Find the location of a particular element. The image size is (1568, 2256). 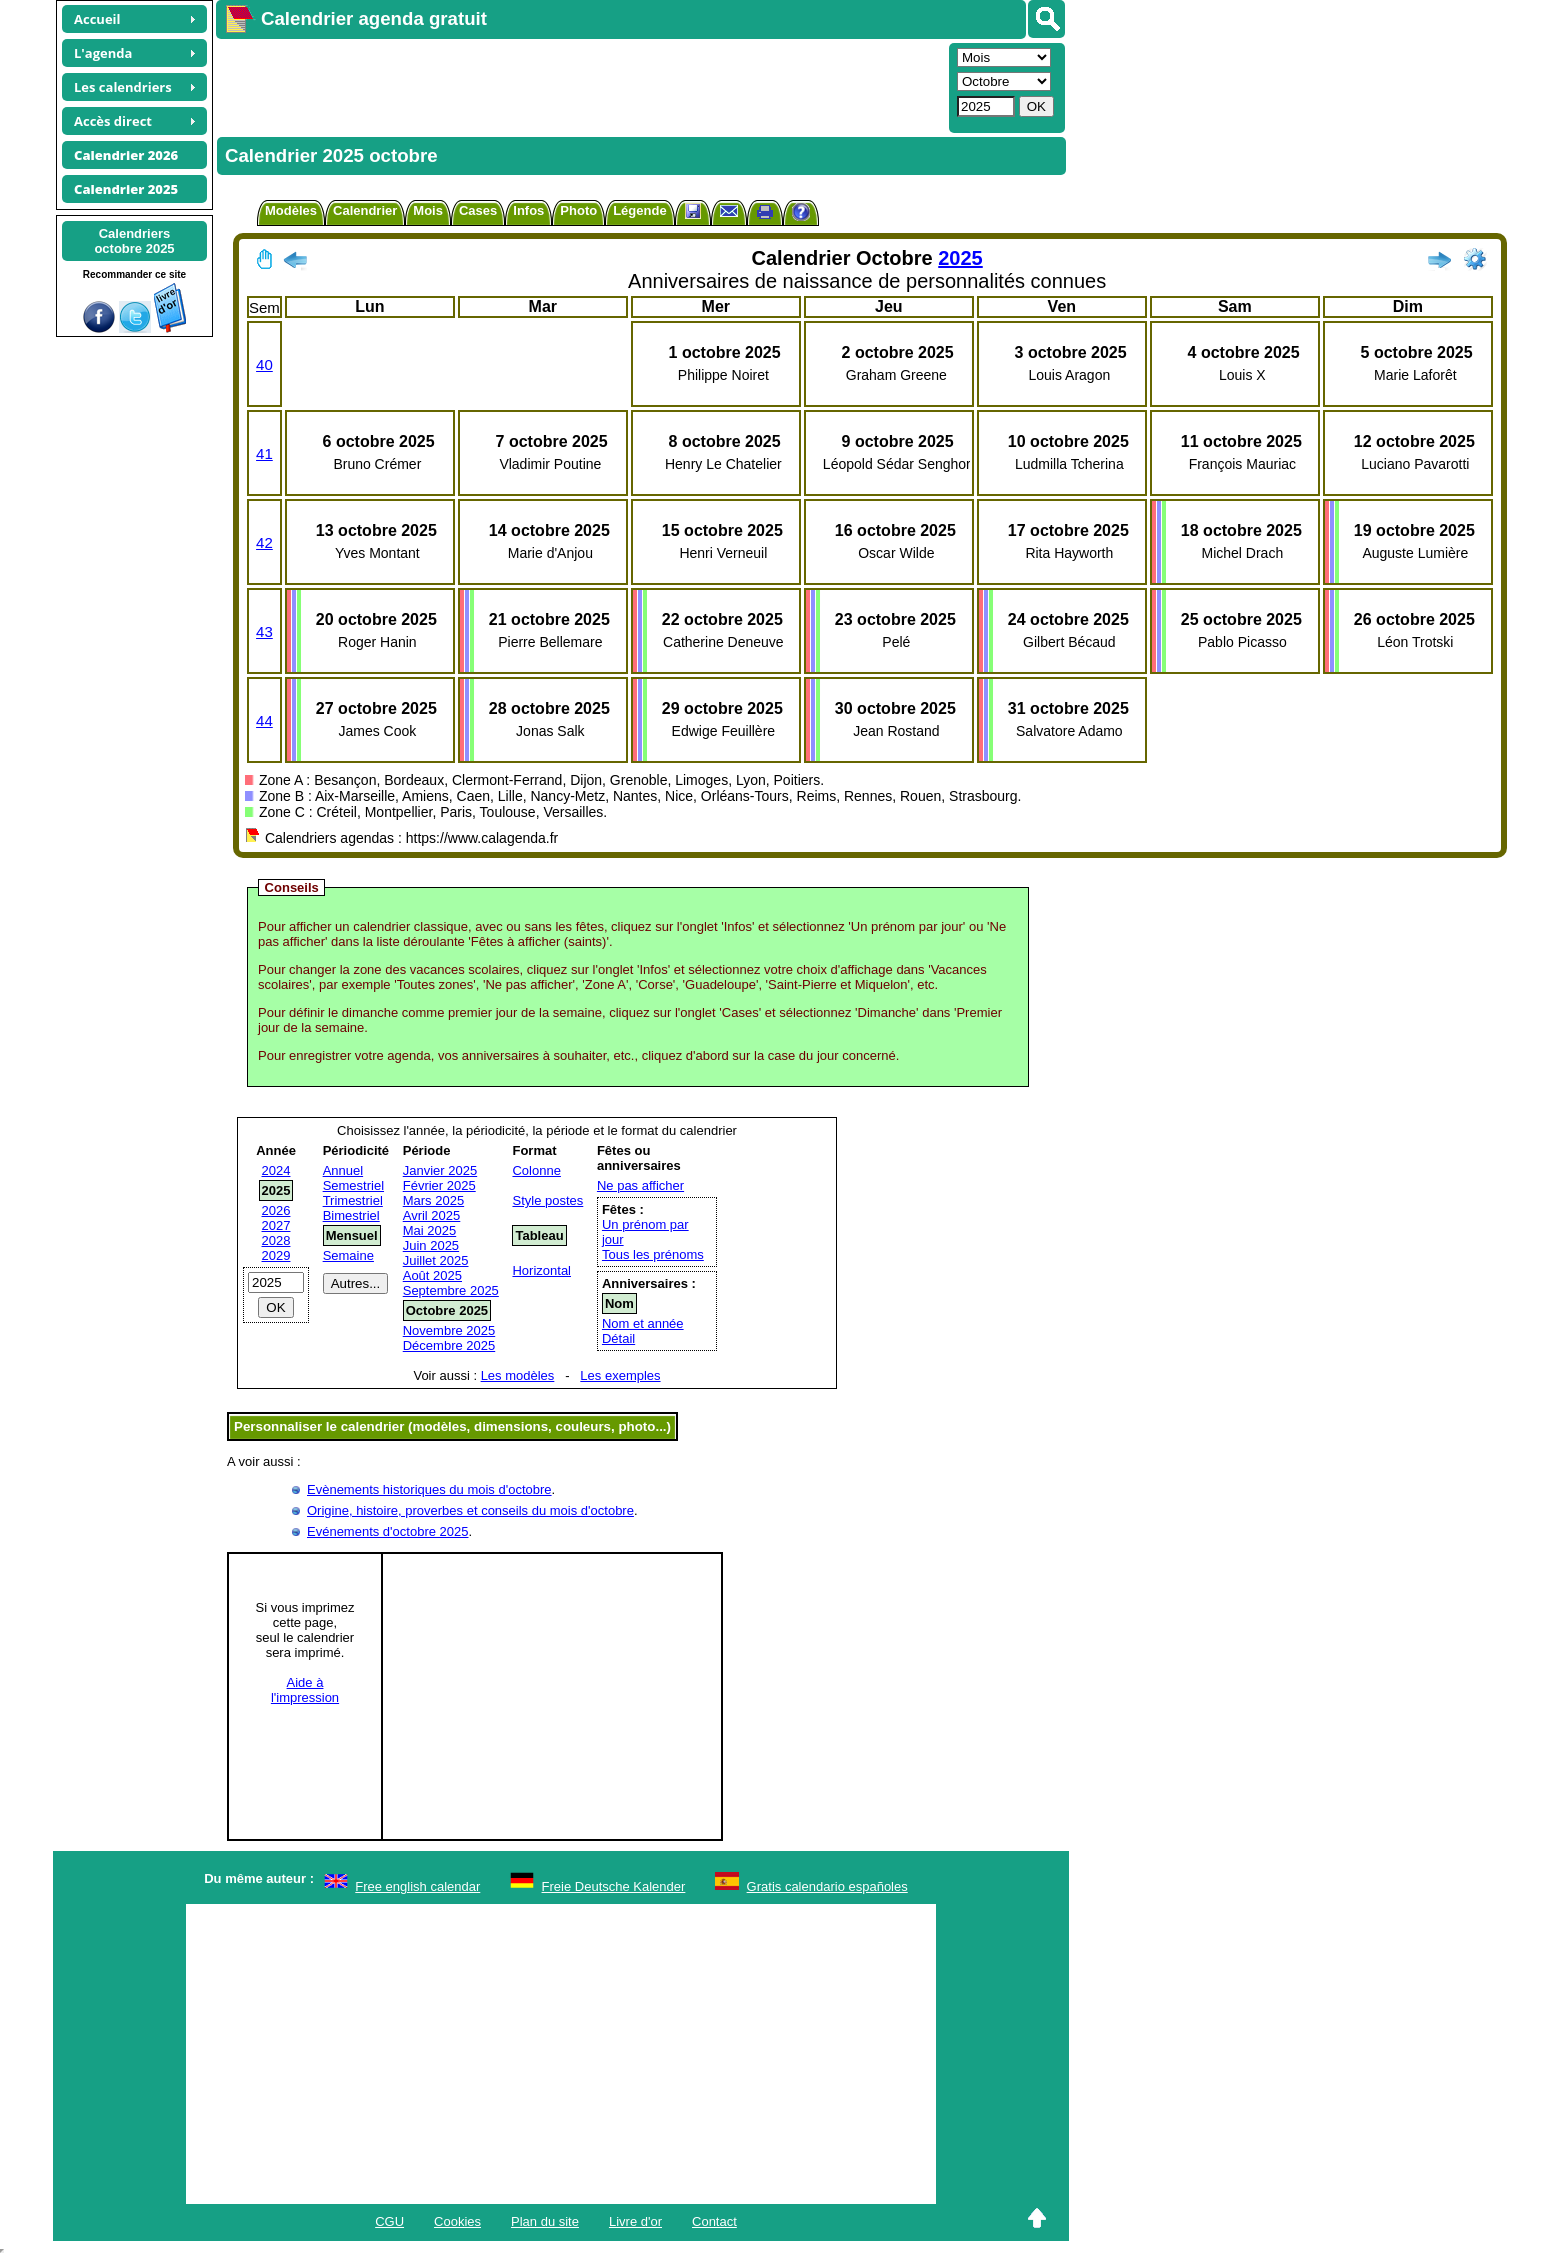

Mai 2025 is located at coordinates (429, 1230).